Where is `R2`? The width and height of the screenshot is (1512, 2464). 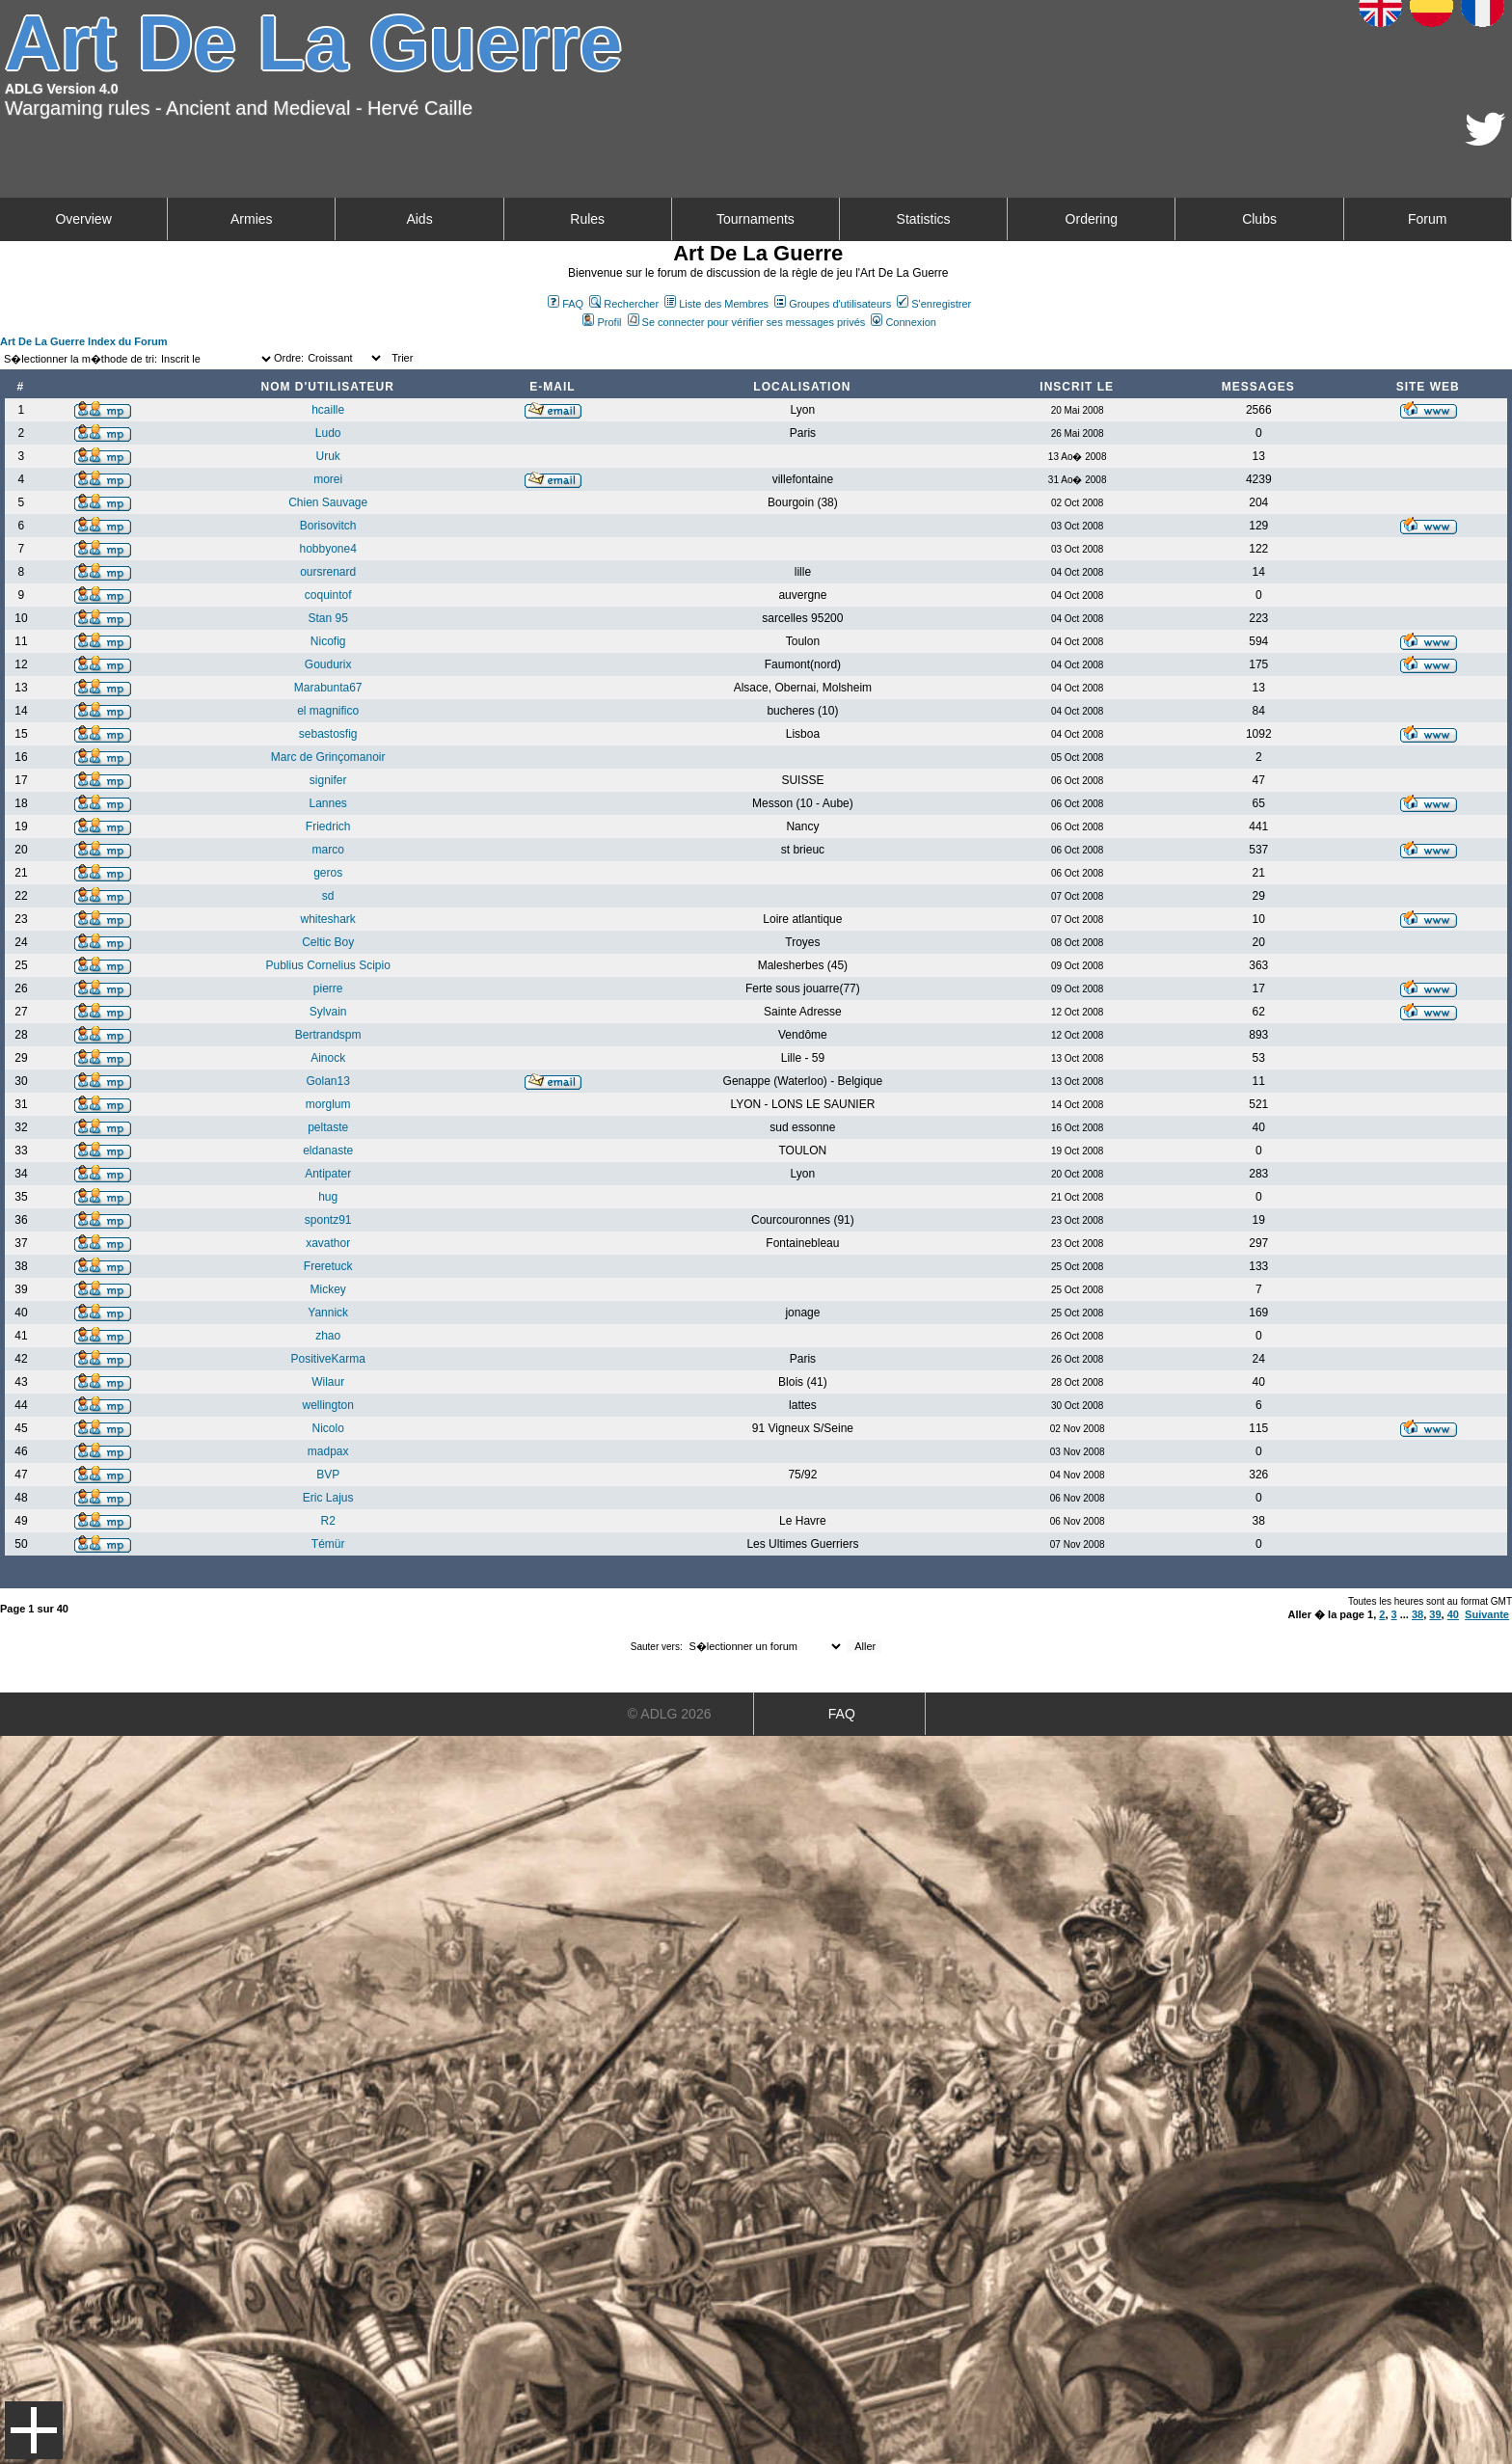
R2 is located at coordinates (328, 1521).